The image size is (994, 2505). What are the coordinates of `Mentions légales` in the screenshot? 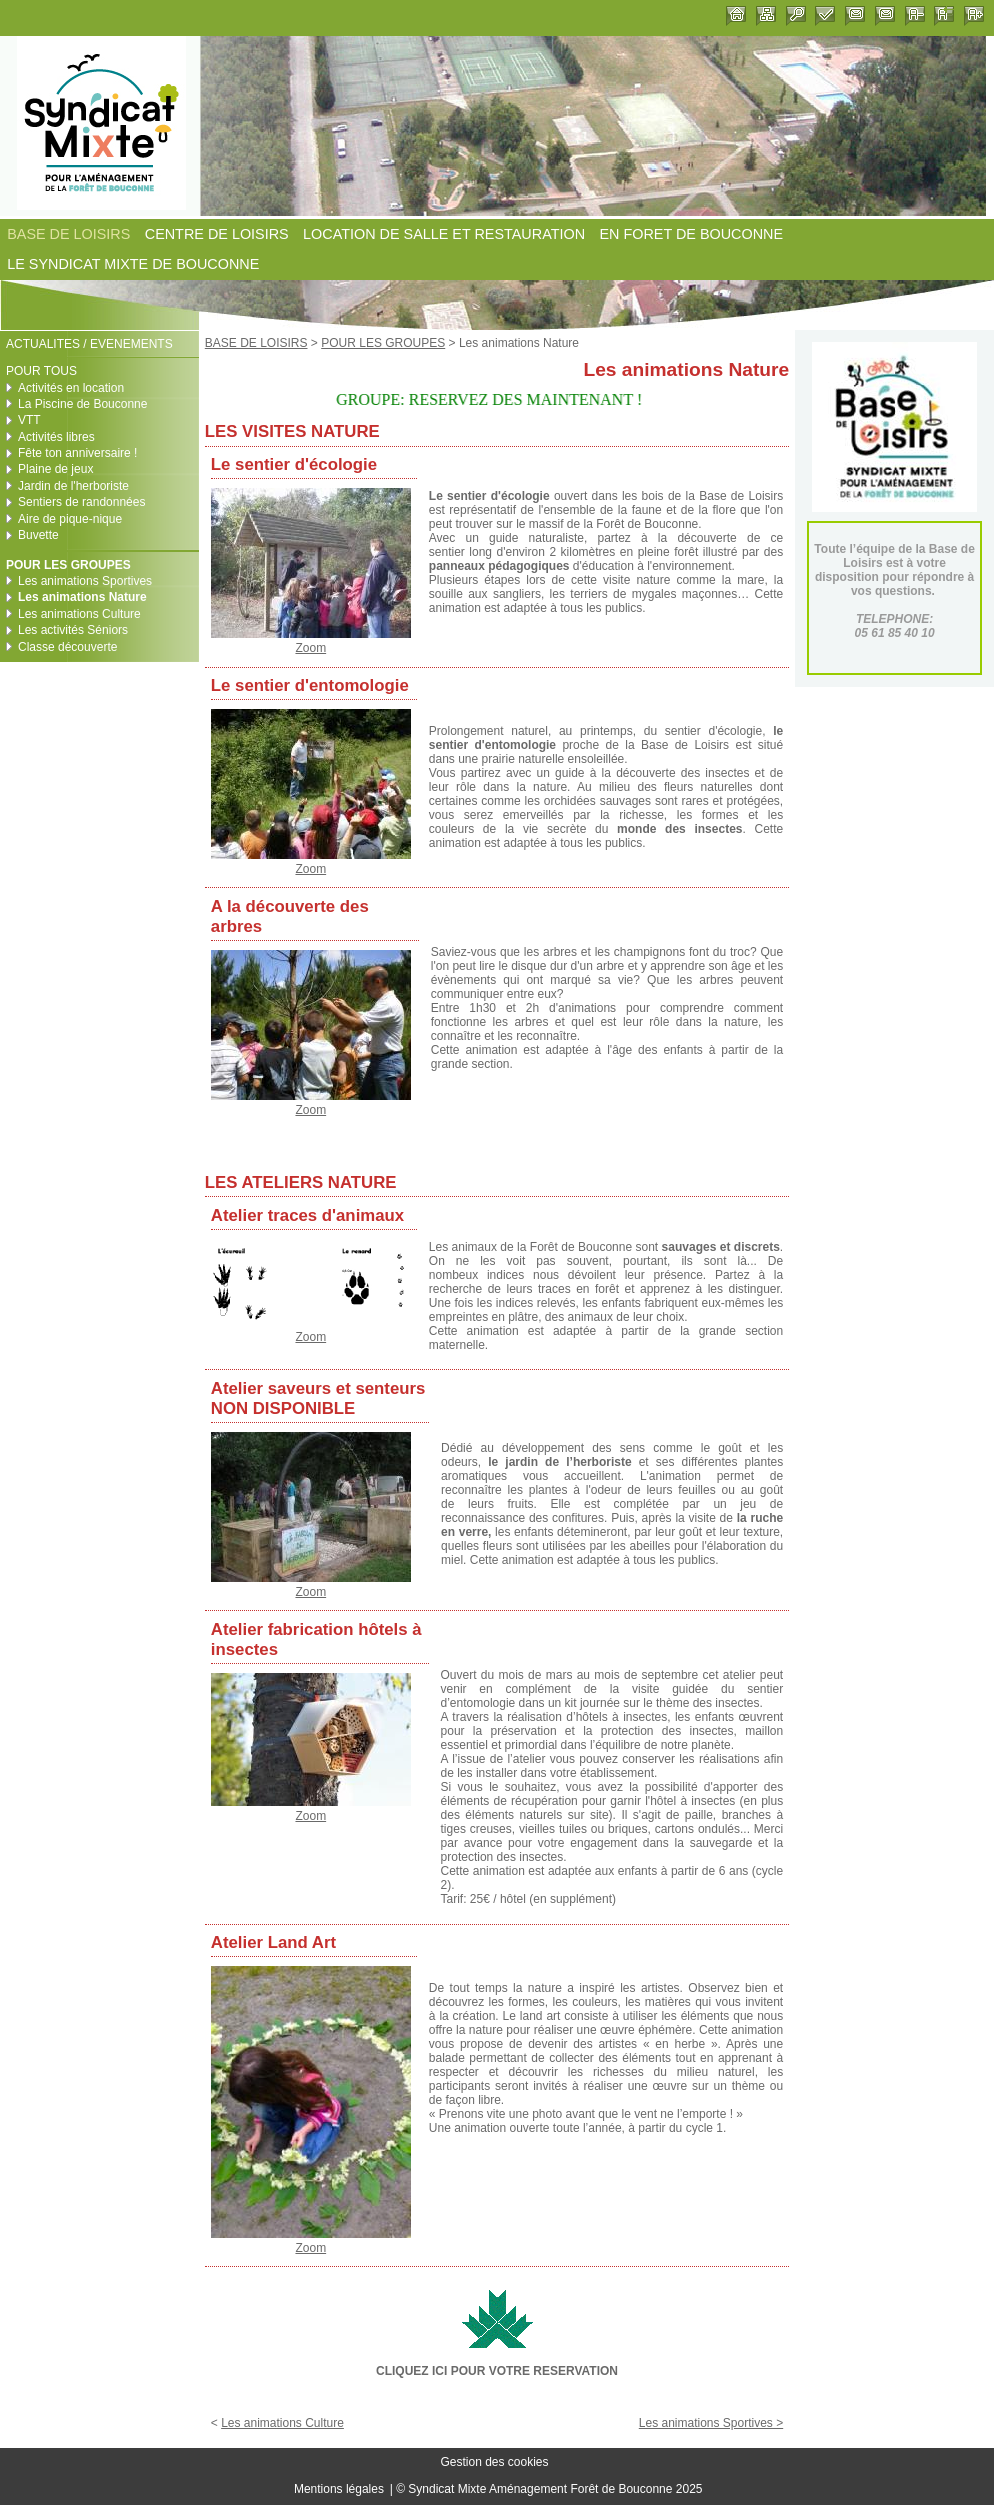 It's located at (339, 2489).